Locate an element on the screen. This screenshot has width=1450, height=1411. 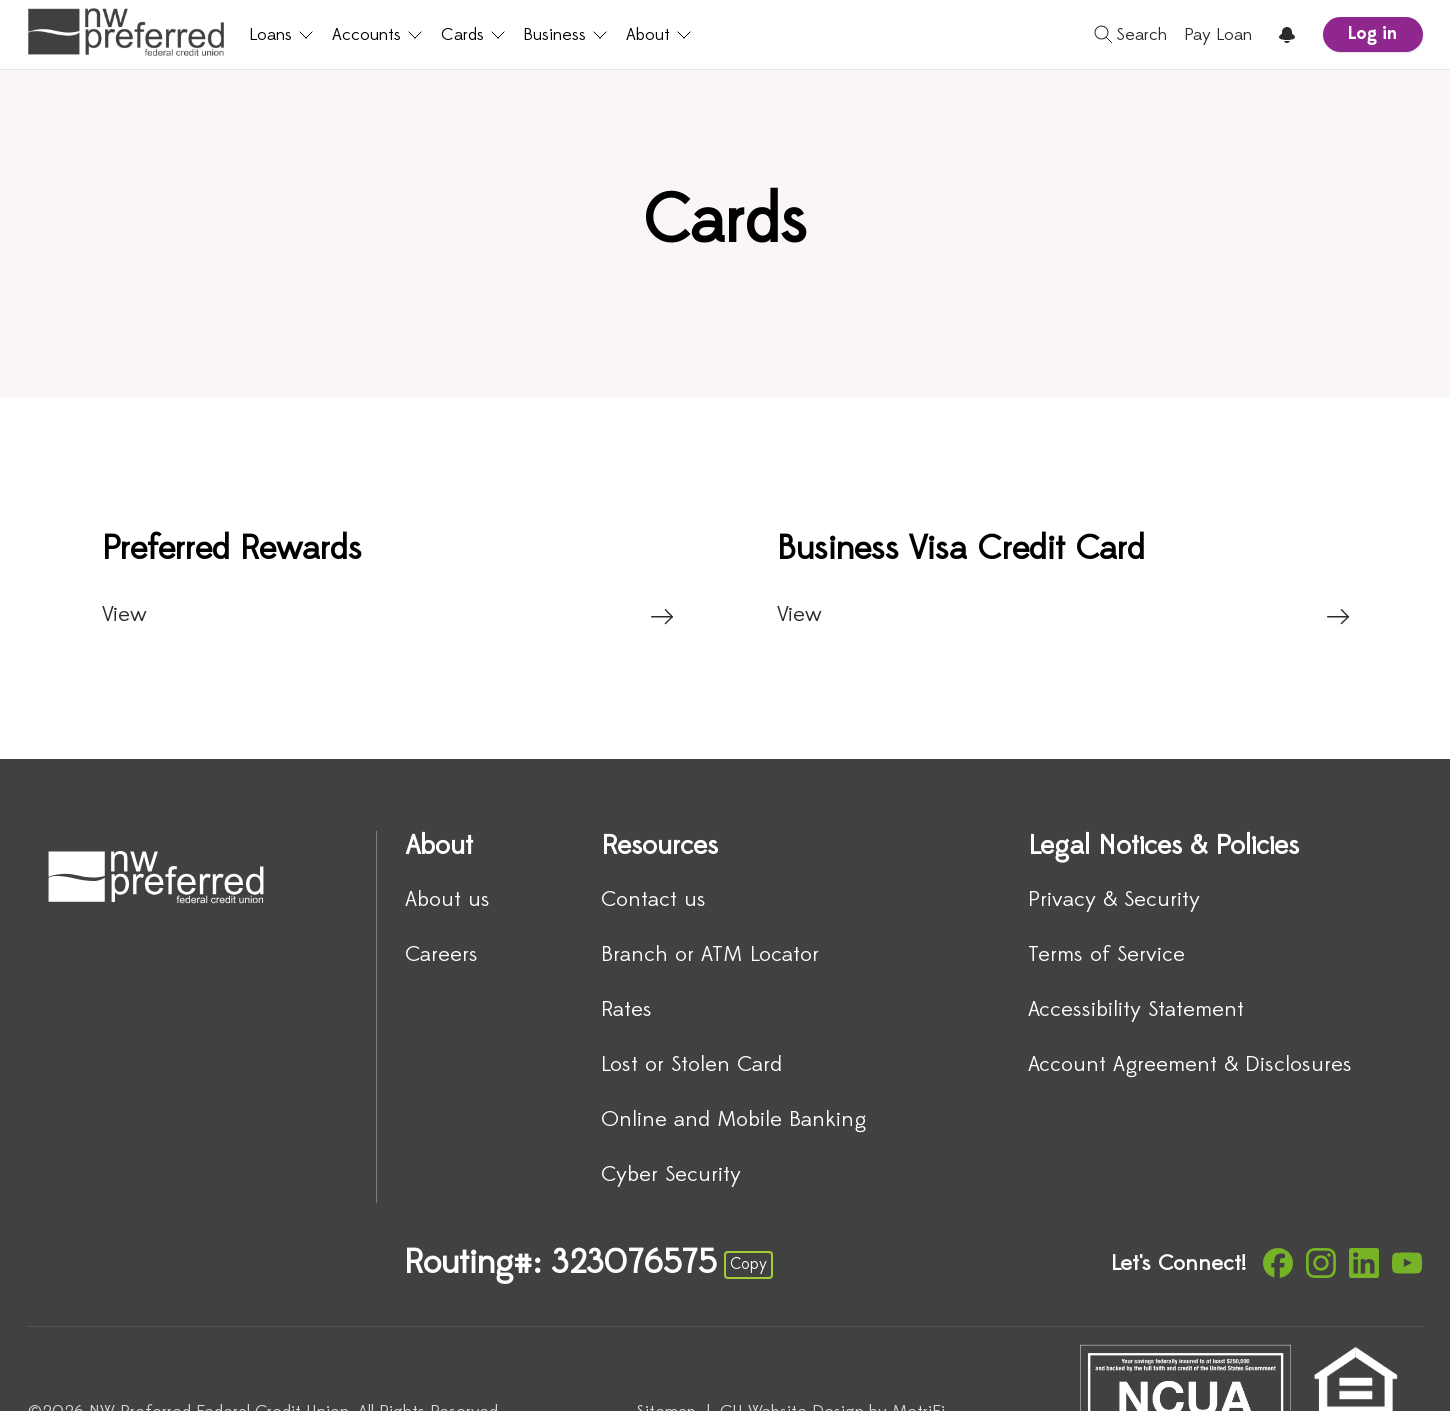
[Social: Facebook] is located at coordinates (1278, 1263).